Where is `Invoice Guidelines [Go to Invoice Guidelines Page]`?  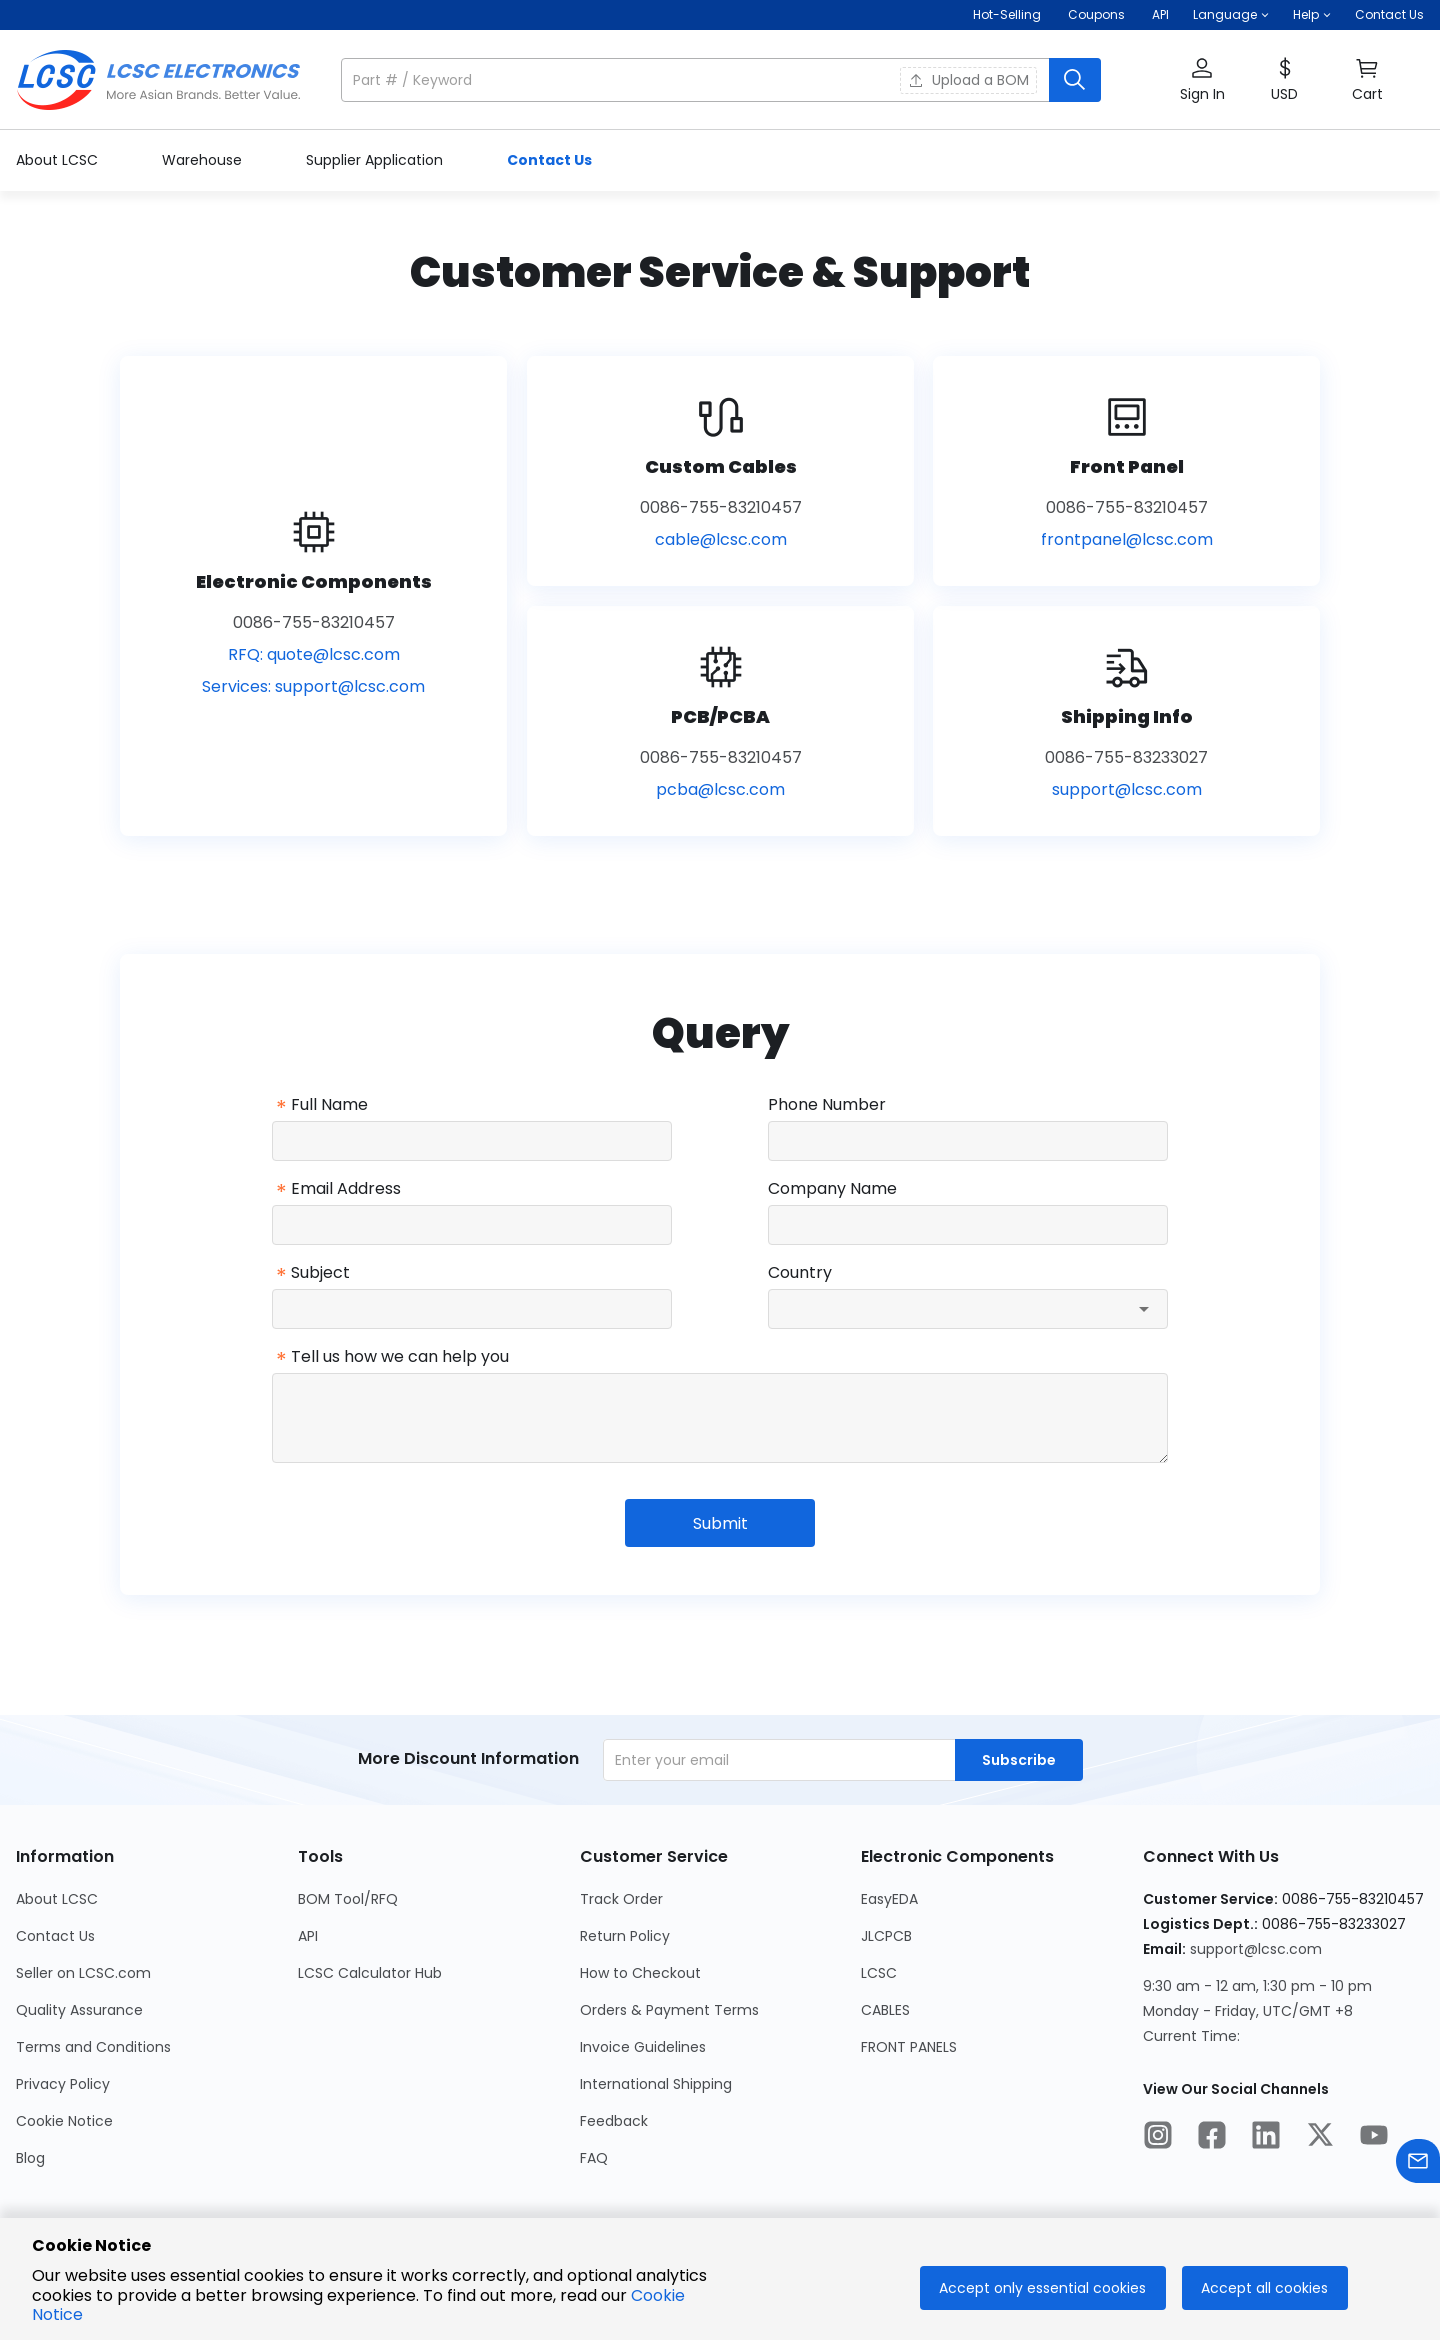 Invoice Guidelines [Go to Invoice Guidelines Page] is located at coordinates (643, 2047).